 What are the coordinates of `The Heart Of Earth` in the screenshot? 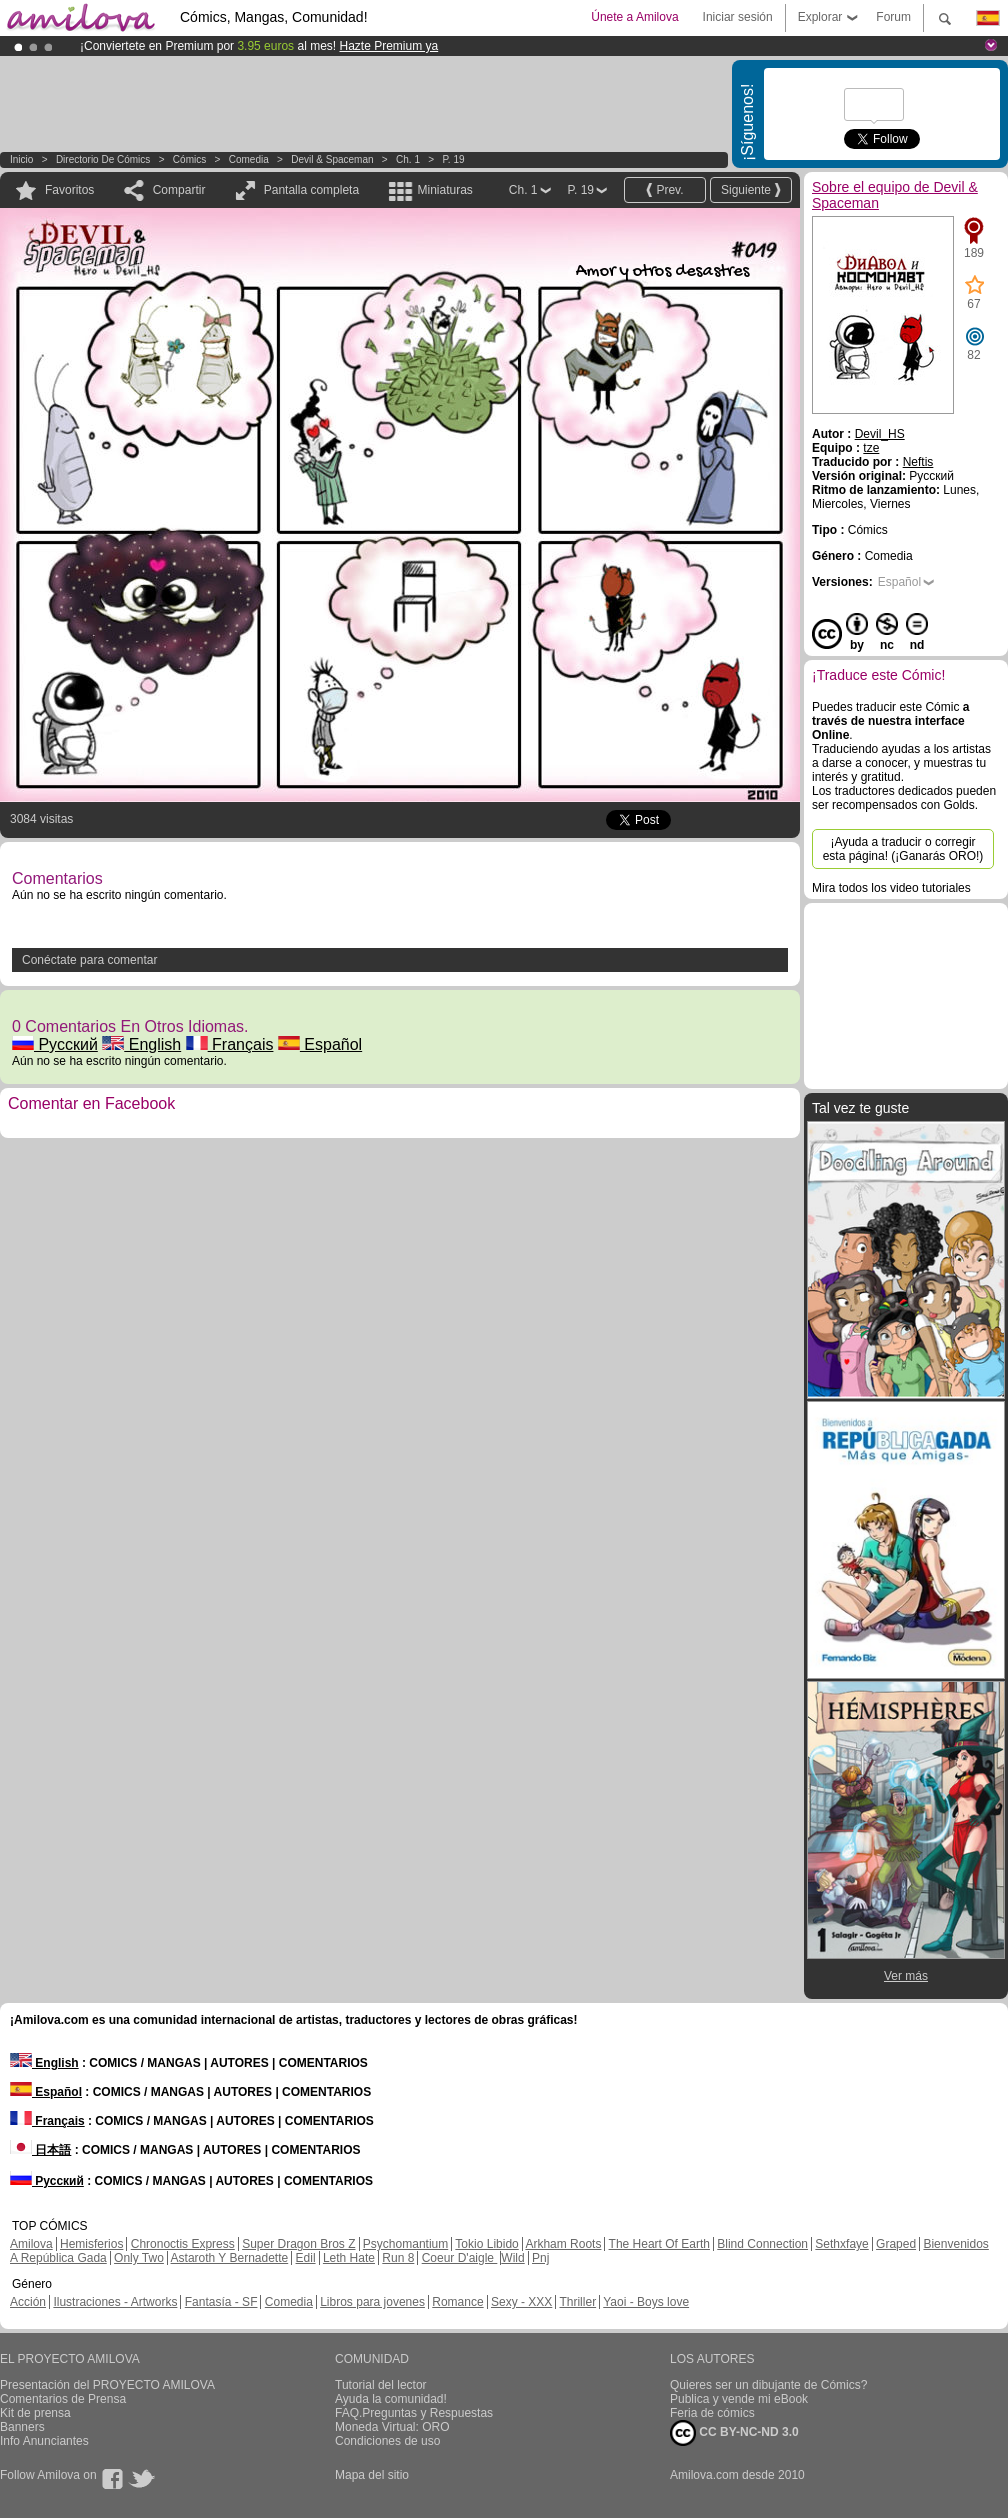 It's located at (659, 2244).